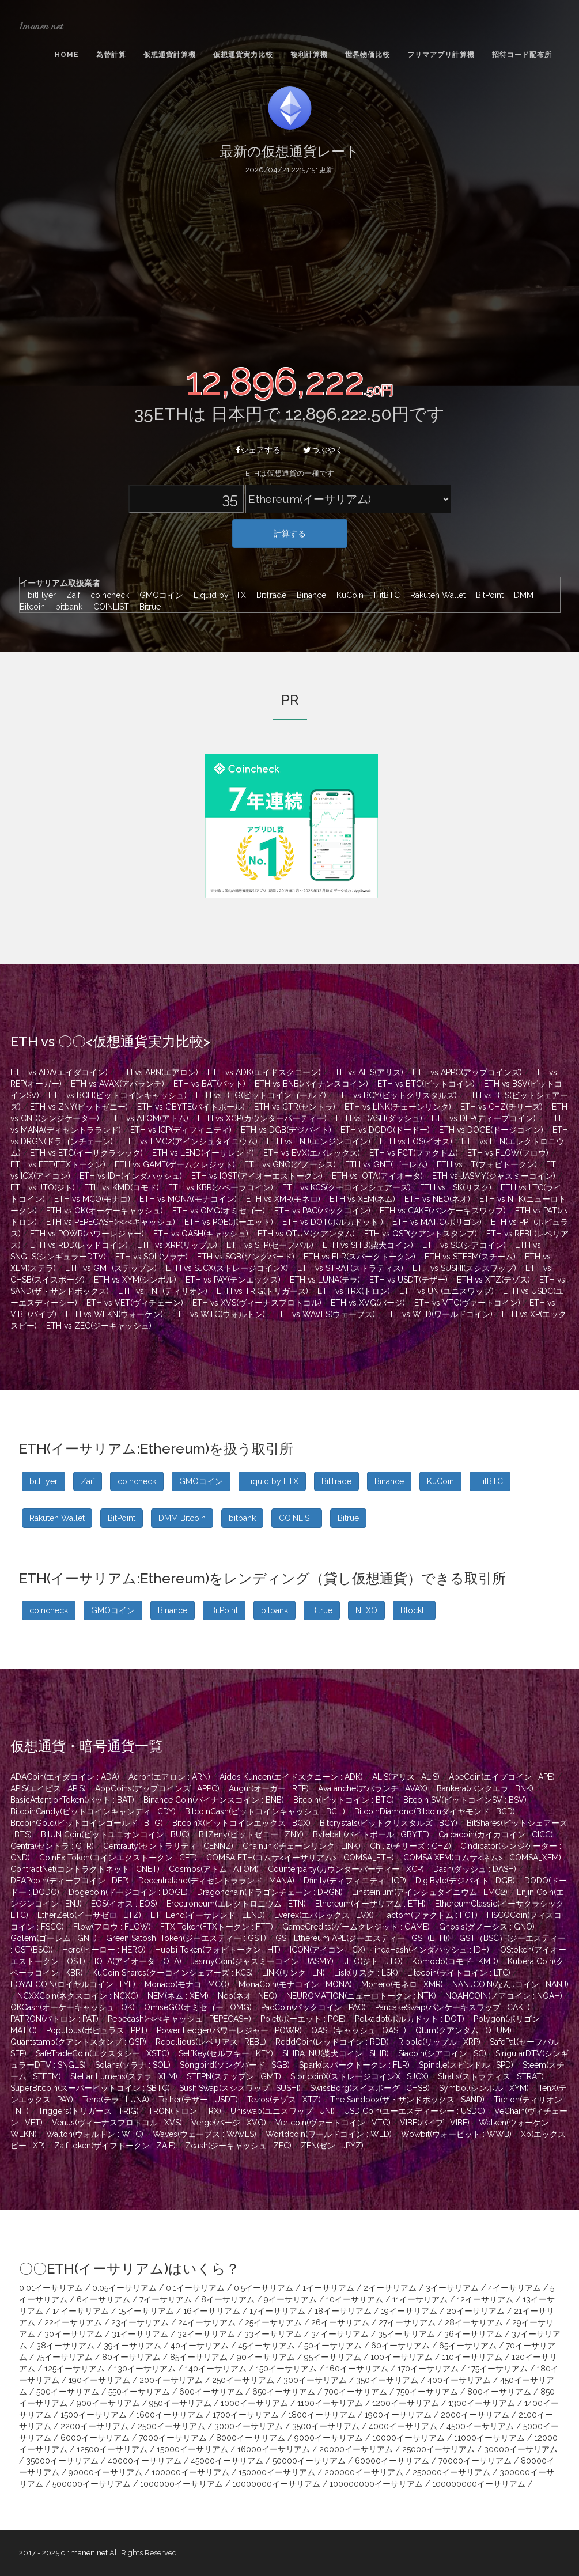 This screenshot has height=2576, width=579. I want to click on 800イーサリアム, so click(499, 2391).